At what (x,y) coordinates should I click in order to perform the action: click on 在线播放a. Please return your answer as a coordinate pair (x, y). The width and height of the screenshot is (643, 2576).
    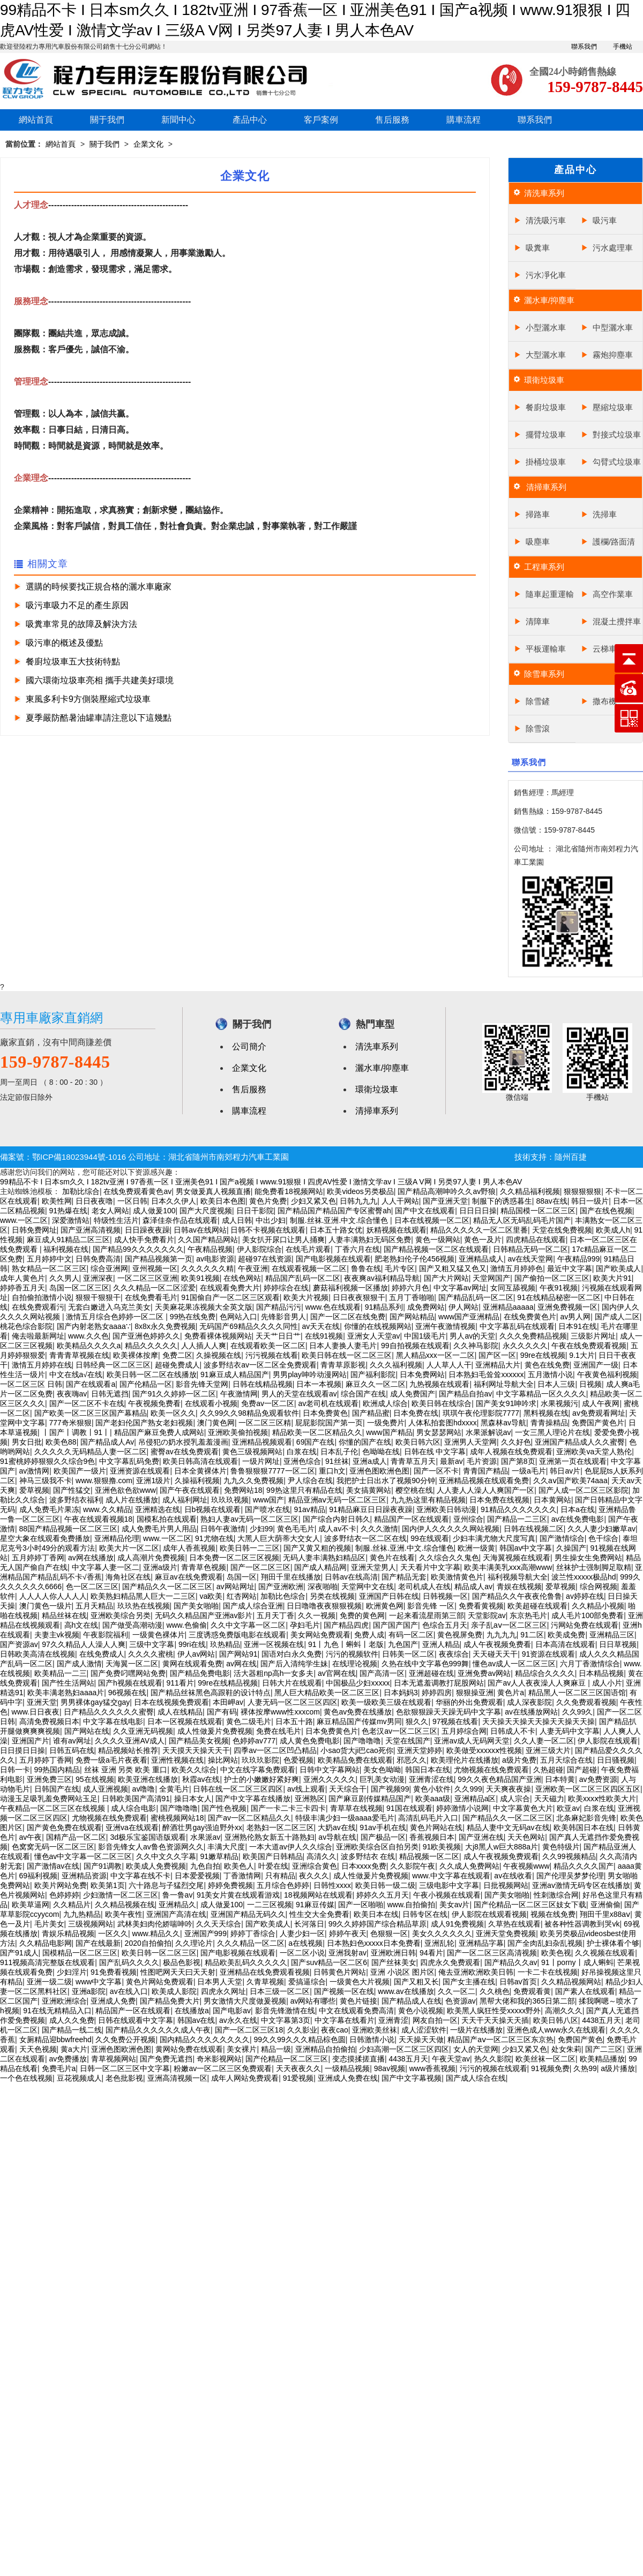
    Looking at the image, I should click on (192, 2010).